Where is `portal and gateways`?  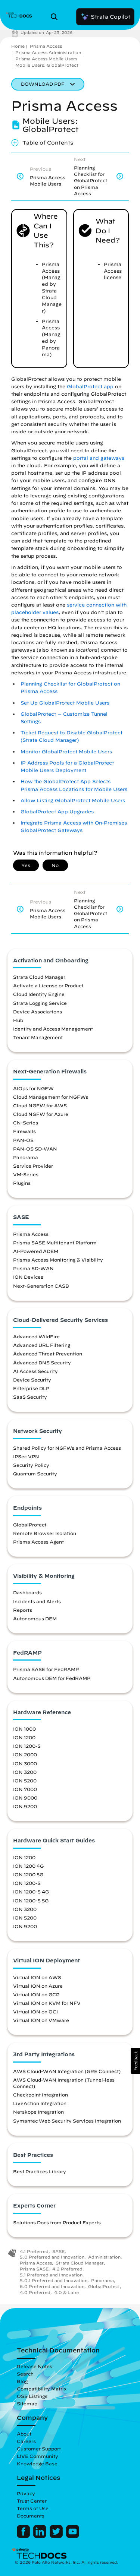
portal and gateways is located at coordinates (98, 458).